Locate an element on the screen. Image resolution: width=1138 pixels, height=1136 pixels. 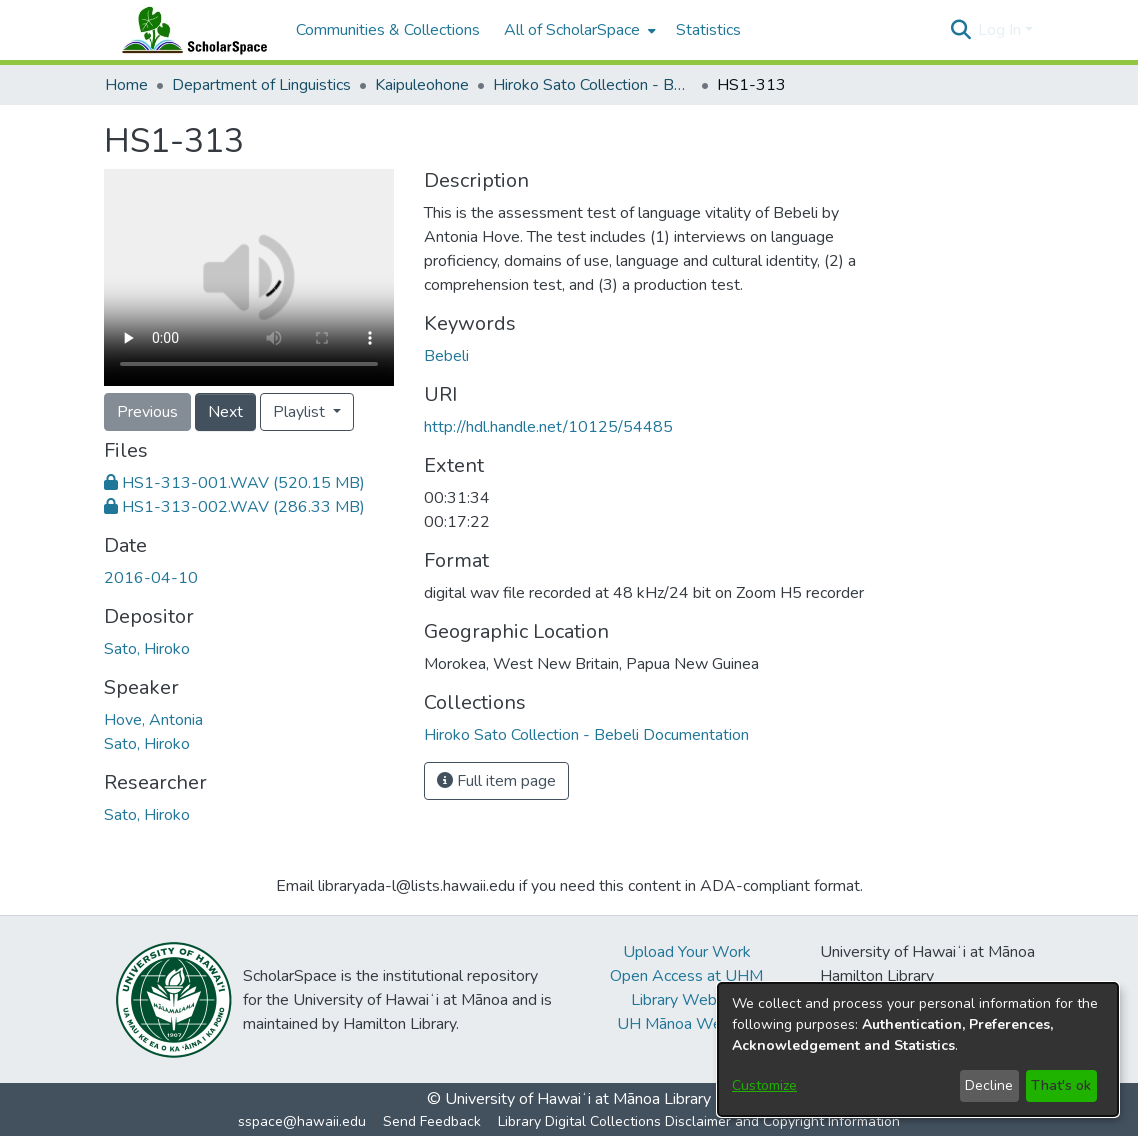
2016-04-10 [link] is located at coordinates (151, 578).